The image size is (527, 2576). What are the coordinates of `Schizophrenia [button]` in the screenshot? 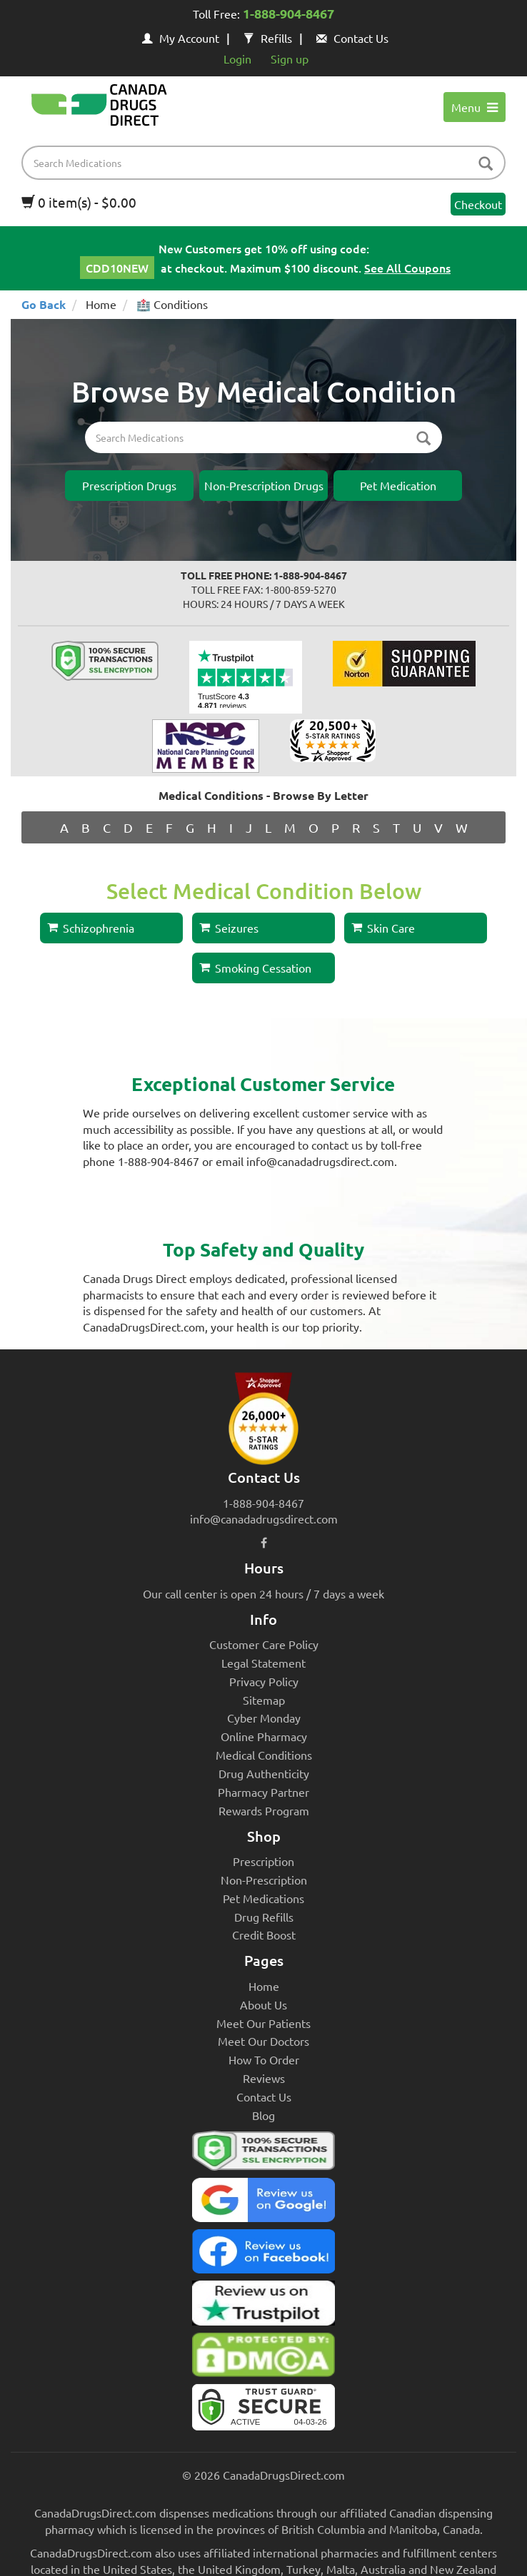 It's located at (90, 928).